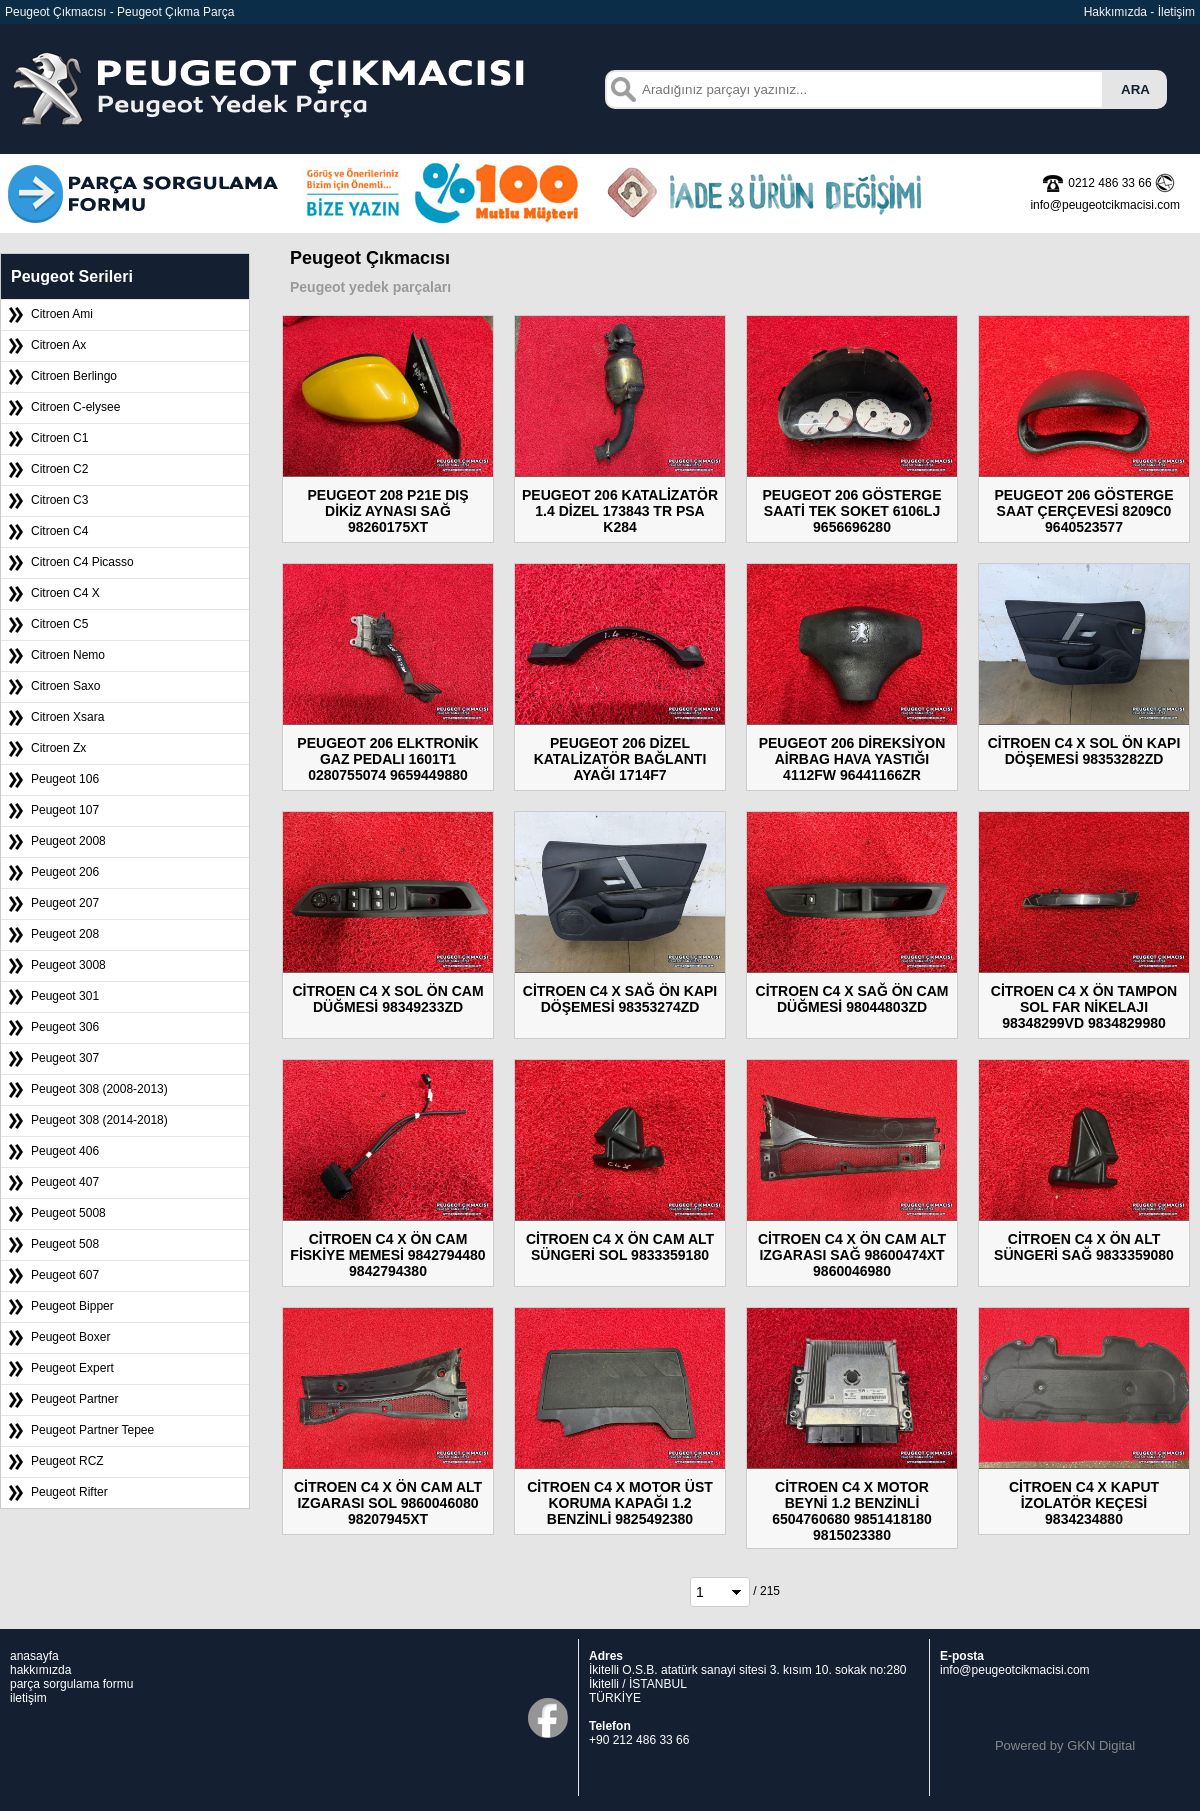 The height and width of the screenshot is (1811, 1200). What do you see at coordinates (74, 1399) in the screenshot?
I see `Peugeot Partner` at bounding box center [74, 1399].